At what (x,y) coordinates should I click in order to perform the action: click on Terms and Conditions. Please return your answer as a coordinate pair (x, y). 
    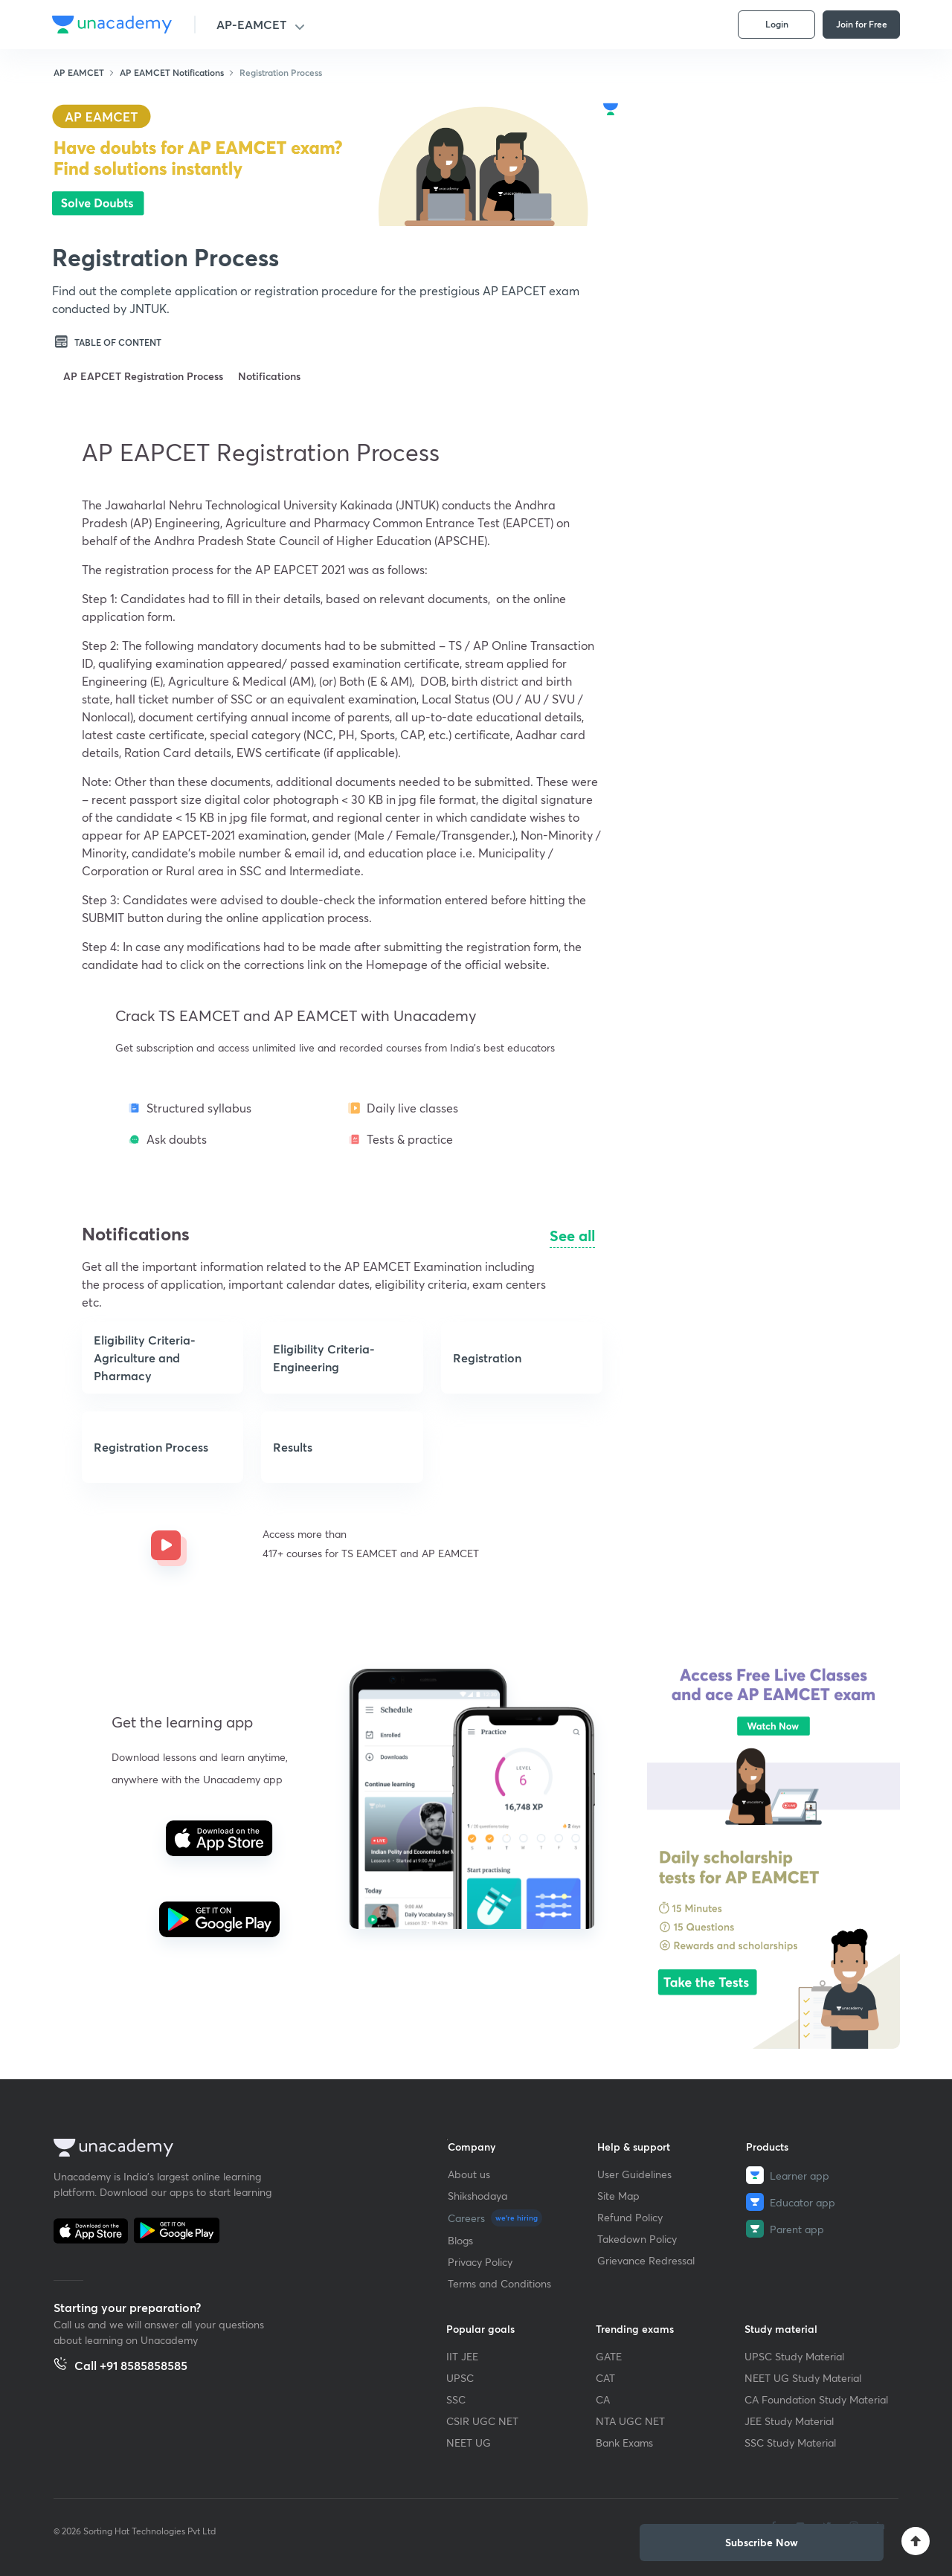
    Looking at the image, I should click on (499, 2283).